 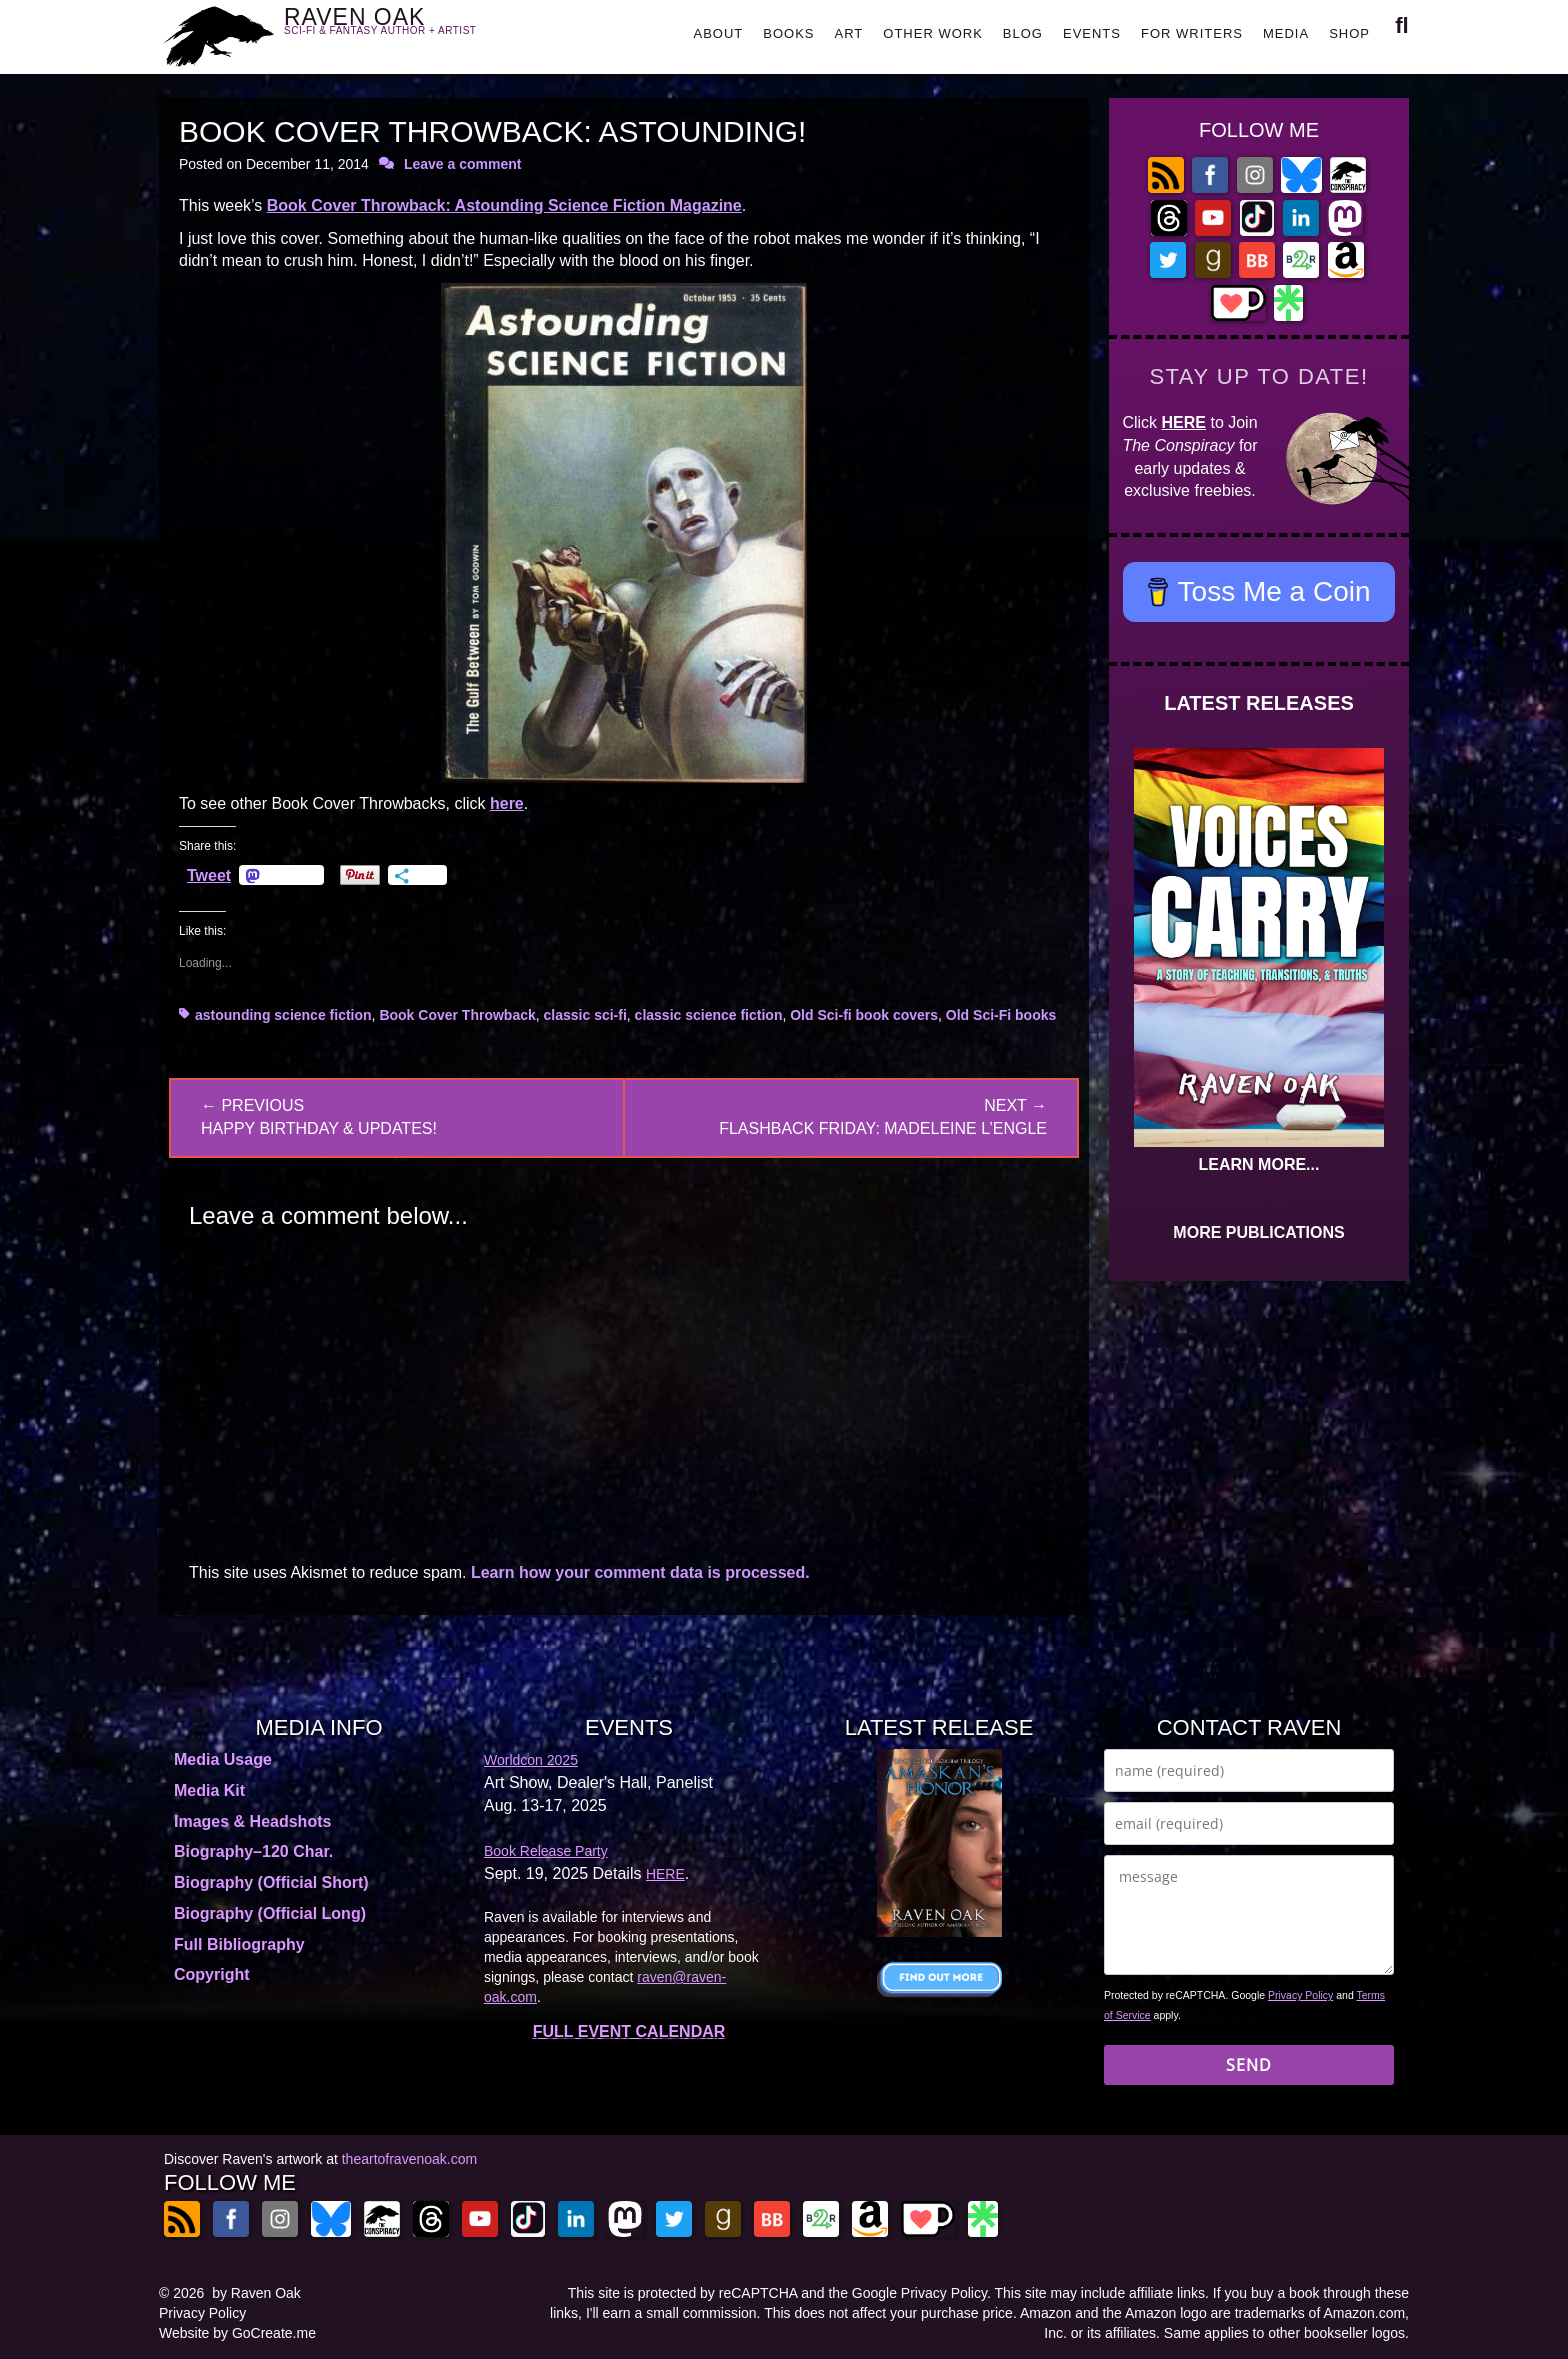 I want to click on Book Cover Throwback: Astounding Science Fiction Magazine, so click(x=504, y=205).